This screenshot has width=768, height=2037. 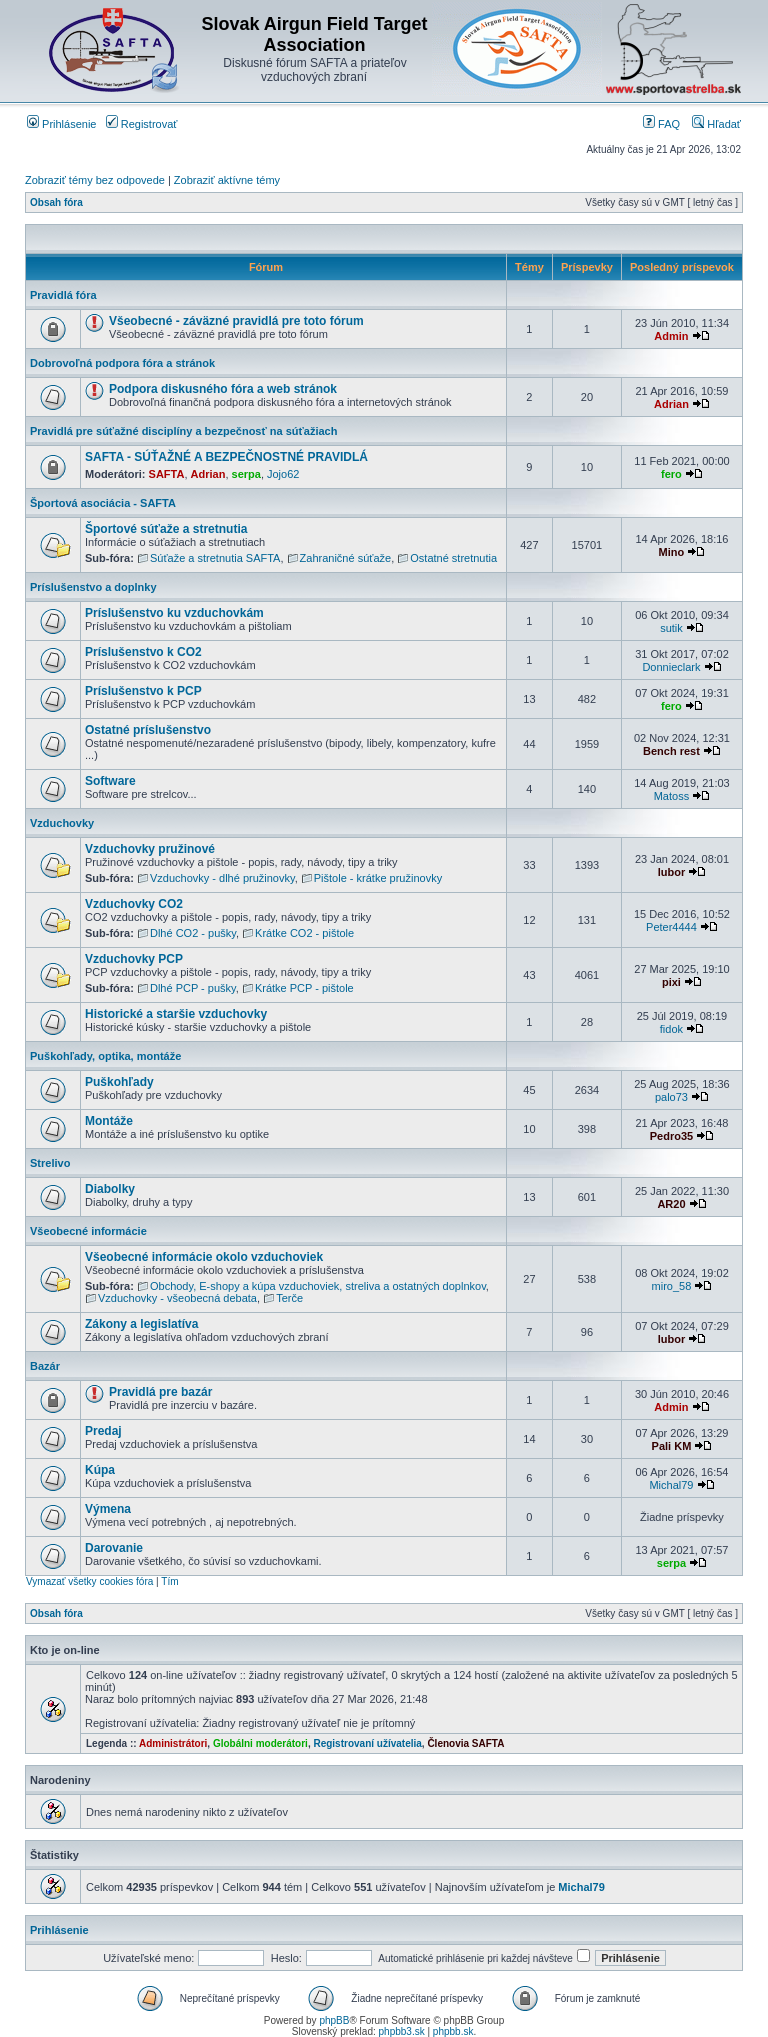 What do you see at coordinates (103, 1431) in the screenshot?
I see `Predaj` at bounding box center [103, 1431].